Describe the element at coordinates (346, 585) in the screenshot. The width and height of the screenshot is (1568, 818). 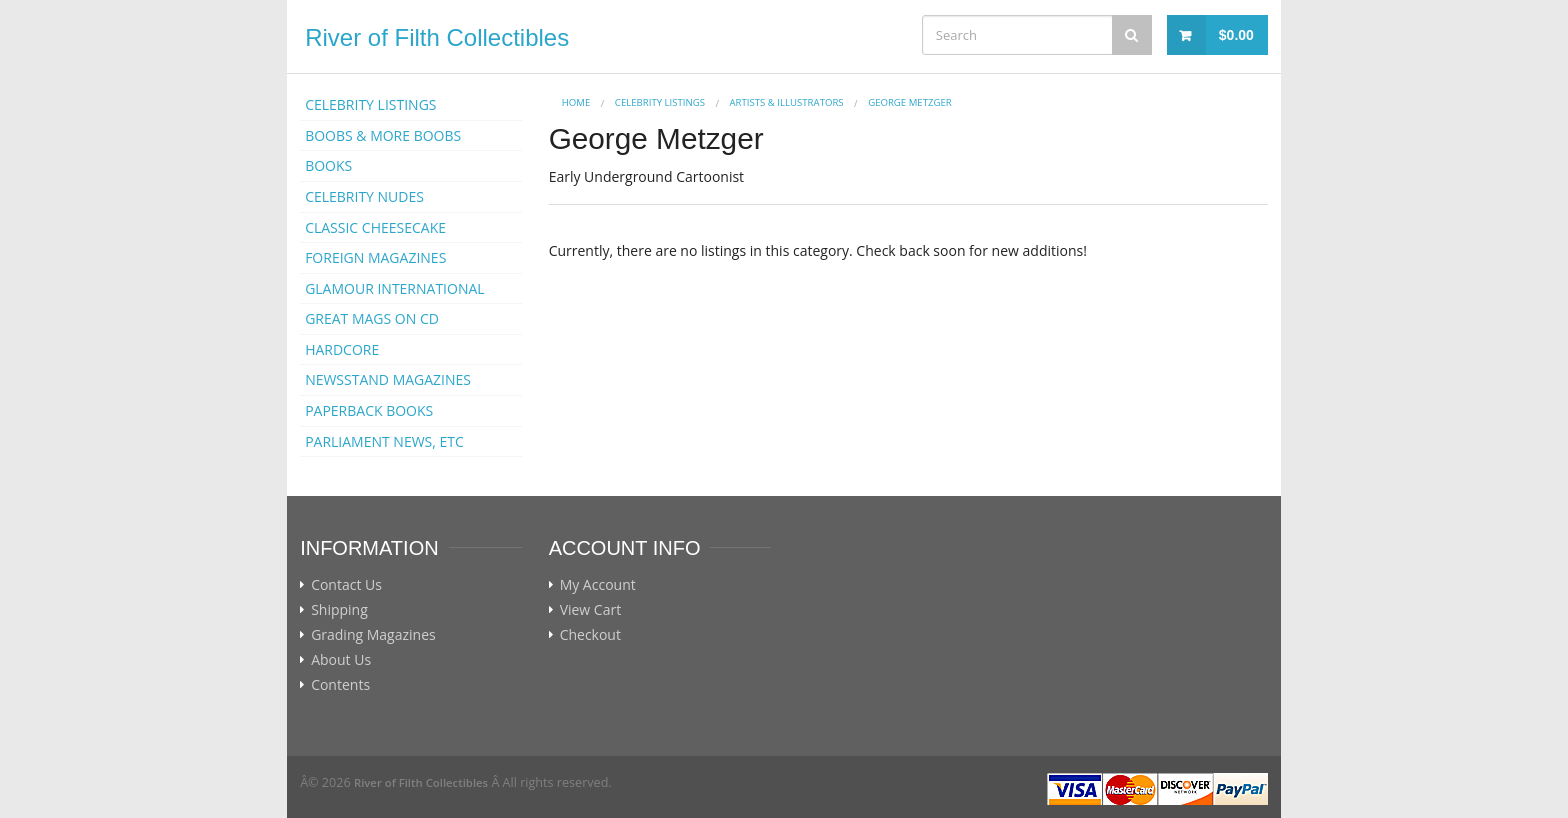
I see `Contact Us` at that location.